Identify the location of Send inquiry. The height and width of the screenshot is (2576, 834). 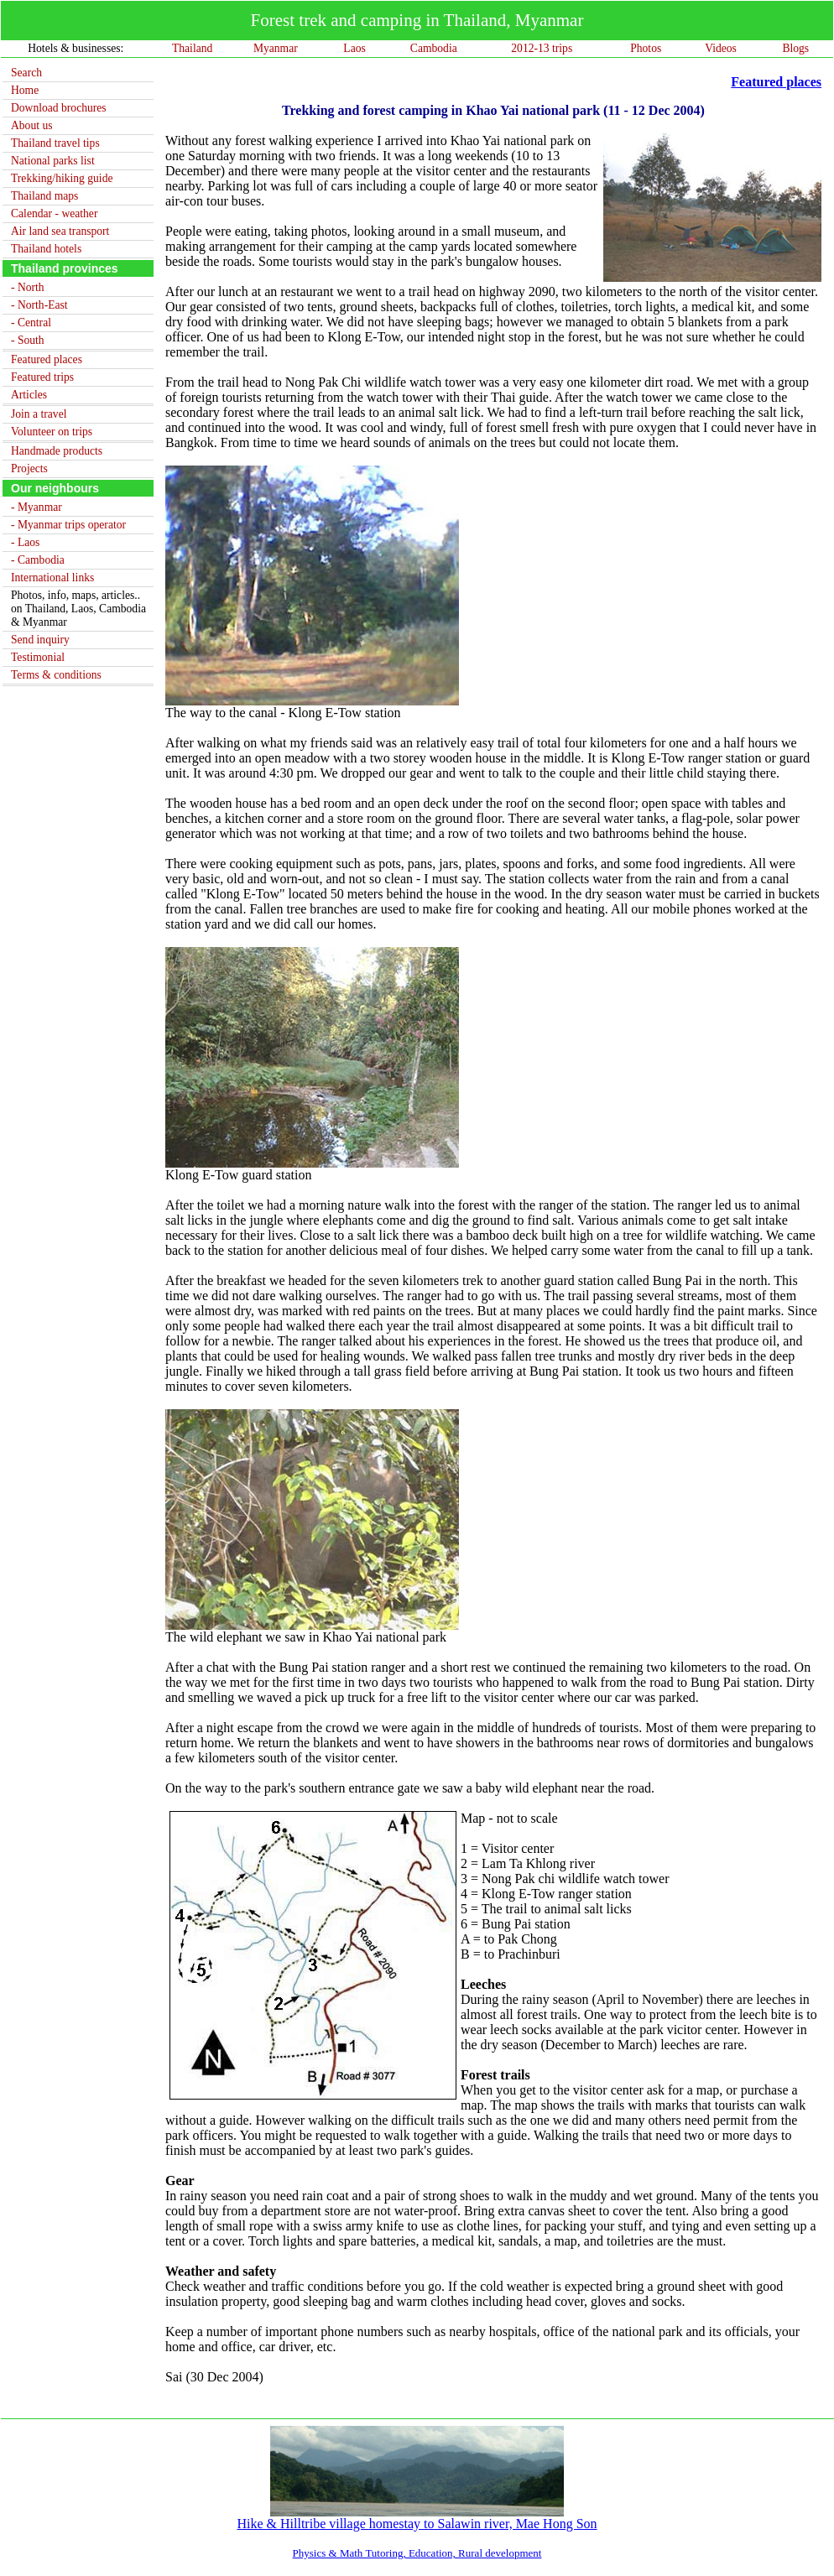
(40, 639).